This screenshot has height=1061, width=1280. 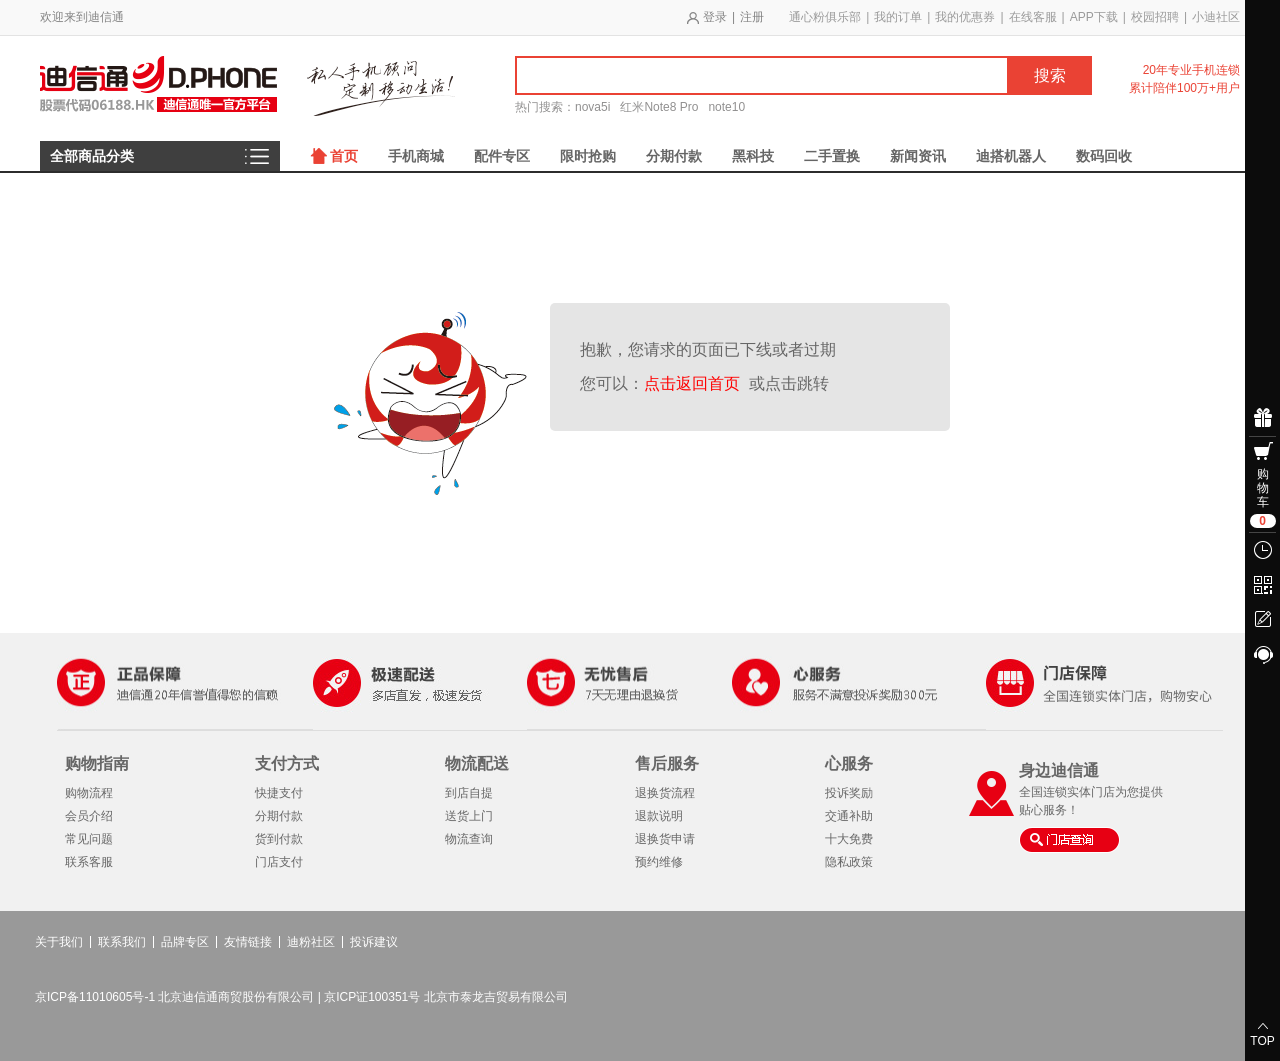 What do you see at coordinates (89, 862) in the screenshot?
I see `联系客服` at bounding box center [89, 862].